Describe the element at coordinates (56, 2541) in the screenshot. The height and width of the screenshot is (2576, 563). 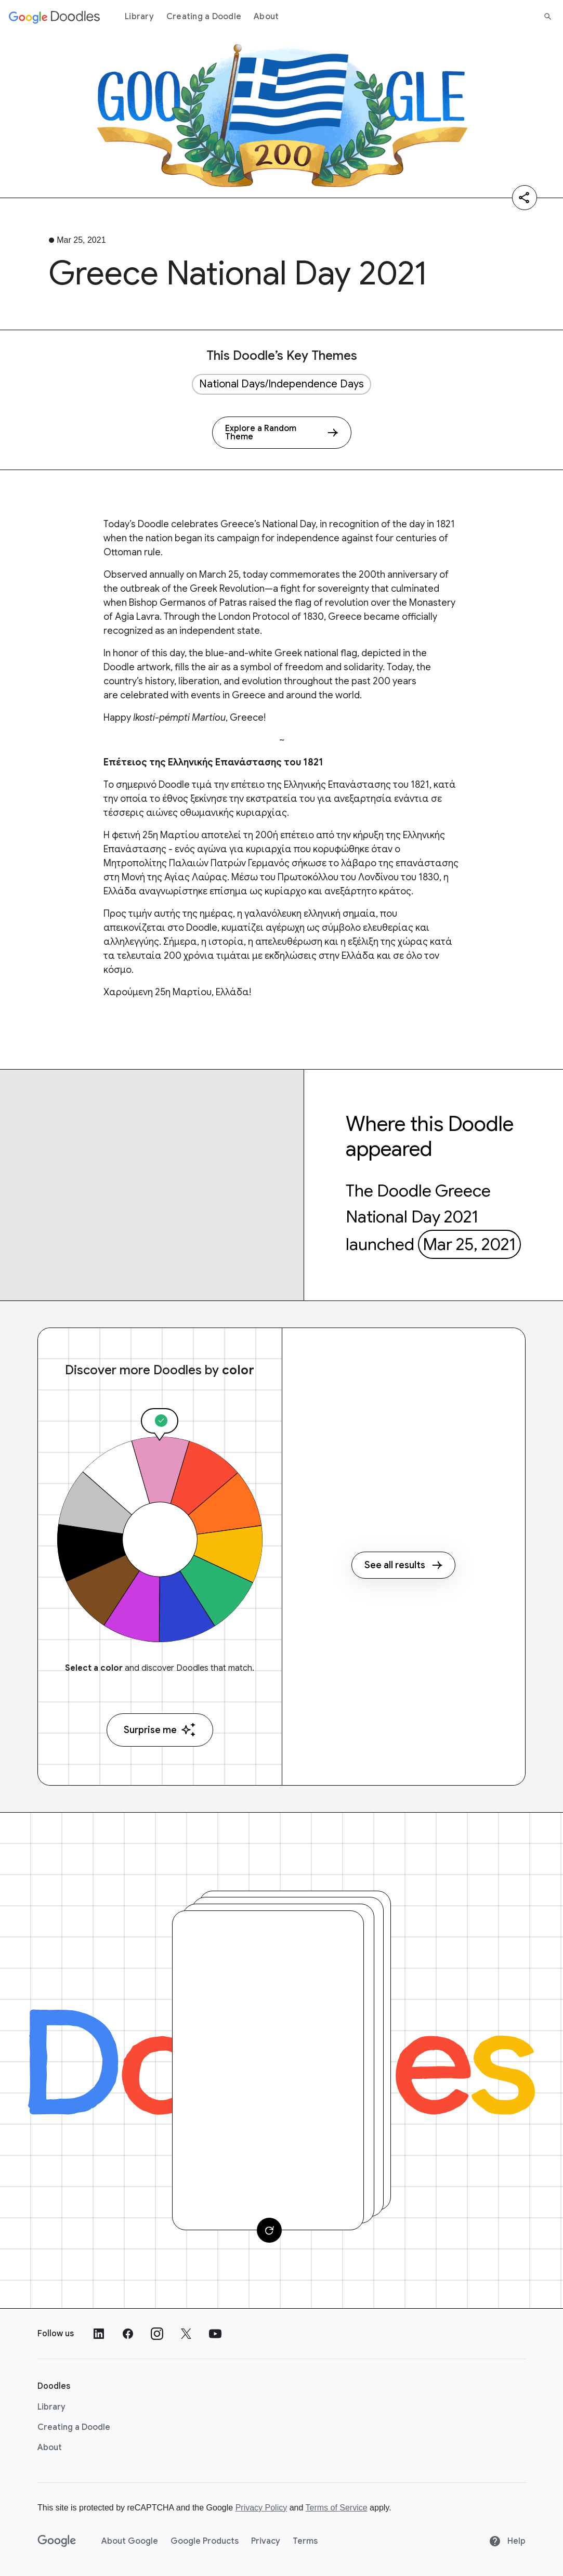
I see `[Google]` at that location.